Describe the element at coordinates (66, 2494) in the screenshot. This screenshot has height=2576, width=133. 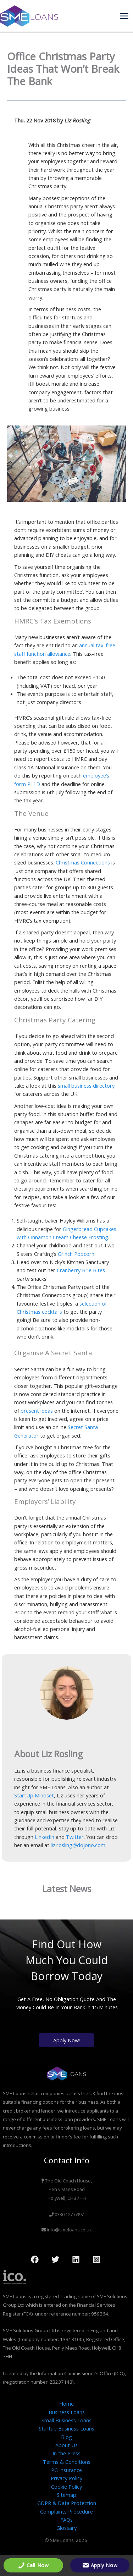
I see `Sitemap` at that location.